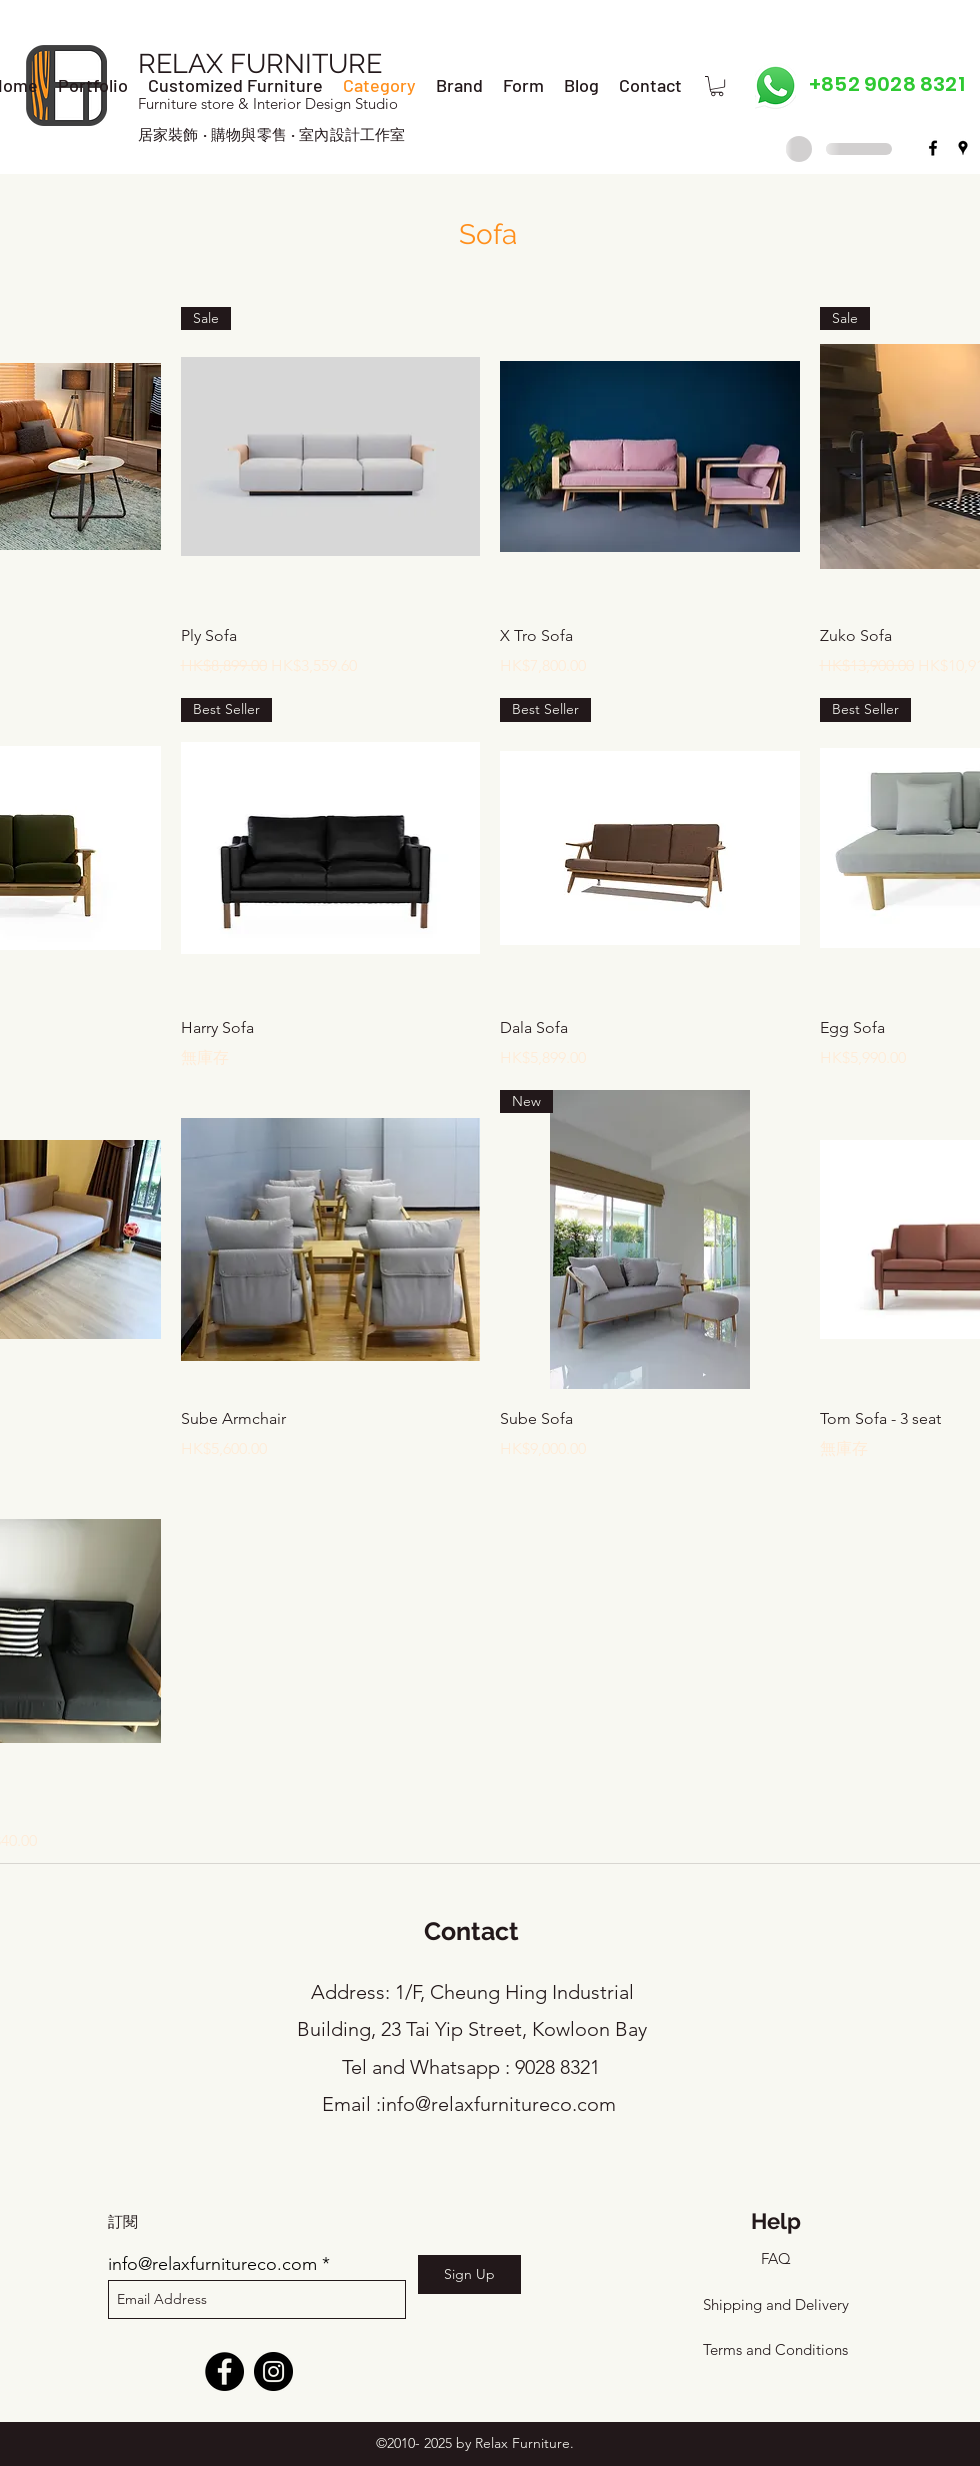 The width and height of the screenshot is (980, 2466). What do you see at coordinates (488, 234) in the screenshot?
I see `Sofa` at bounding box center [488, 234].